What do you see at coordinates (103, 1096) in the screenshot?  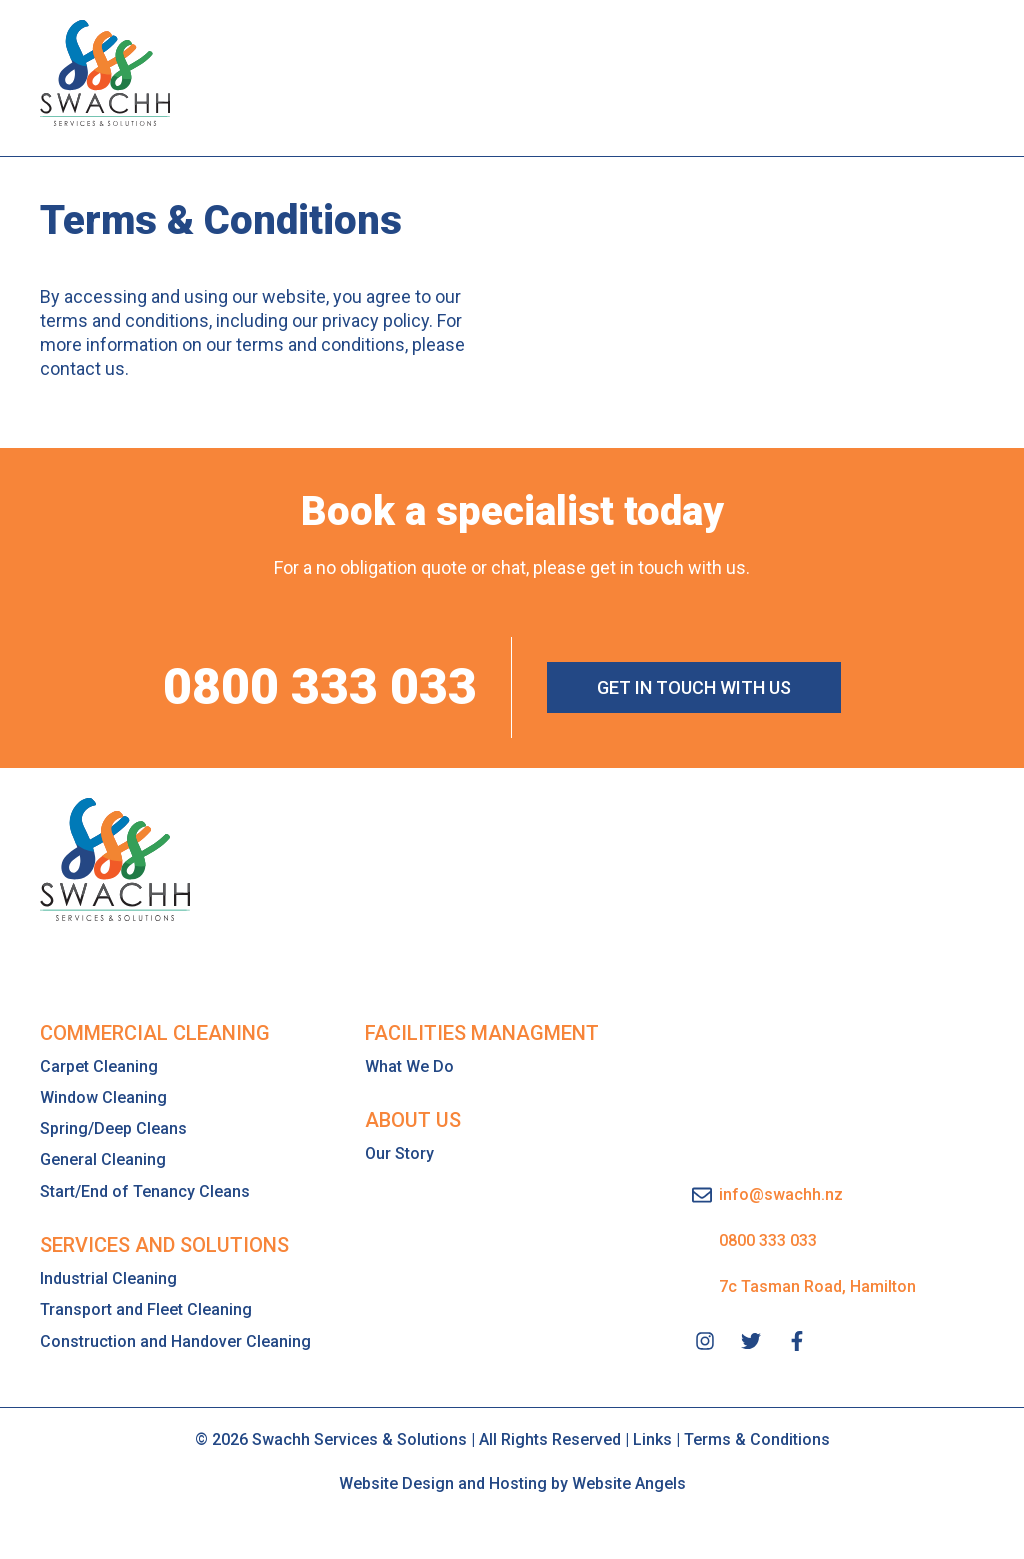 I see `Window Cleaning` at bounding box center [103, 1096].